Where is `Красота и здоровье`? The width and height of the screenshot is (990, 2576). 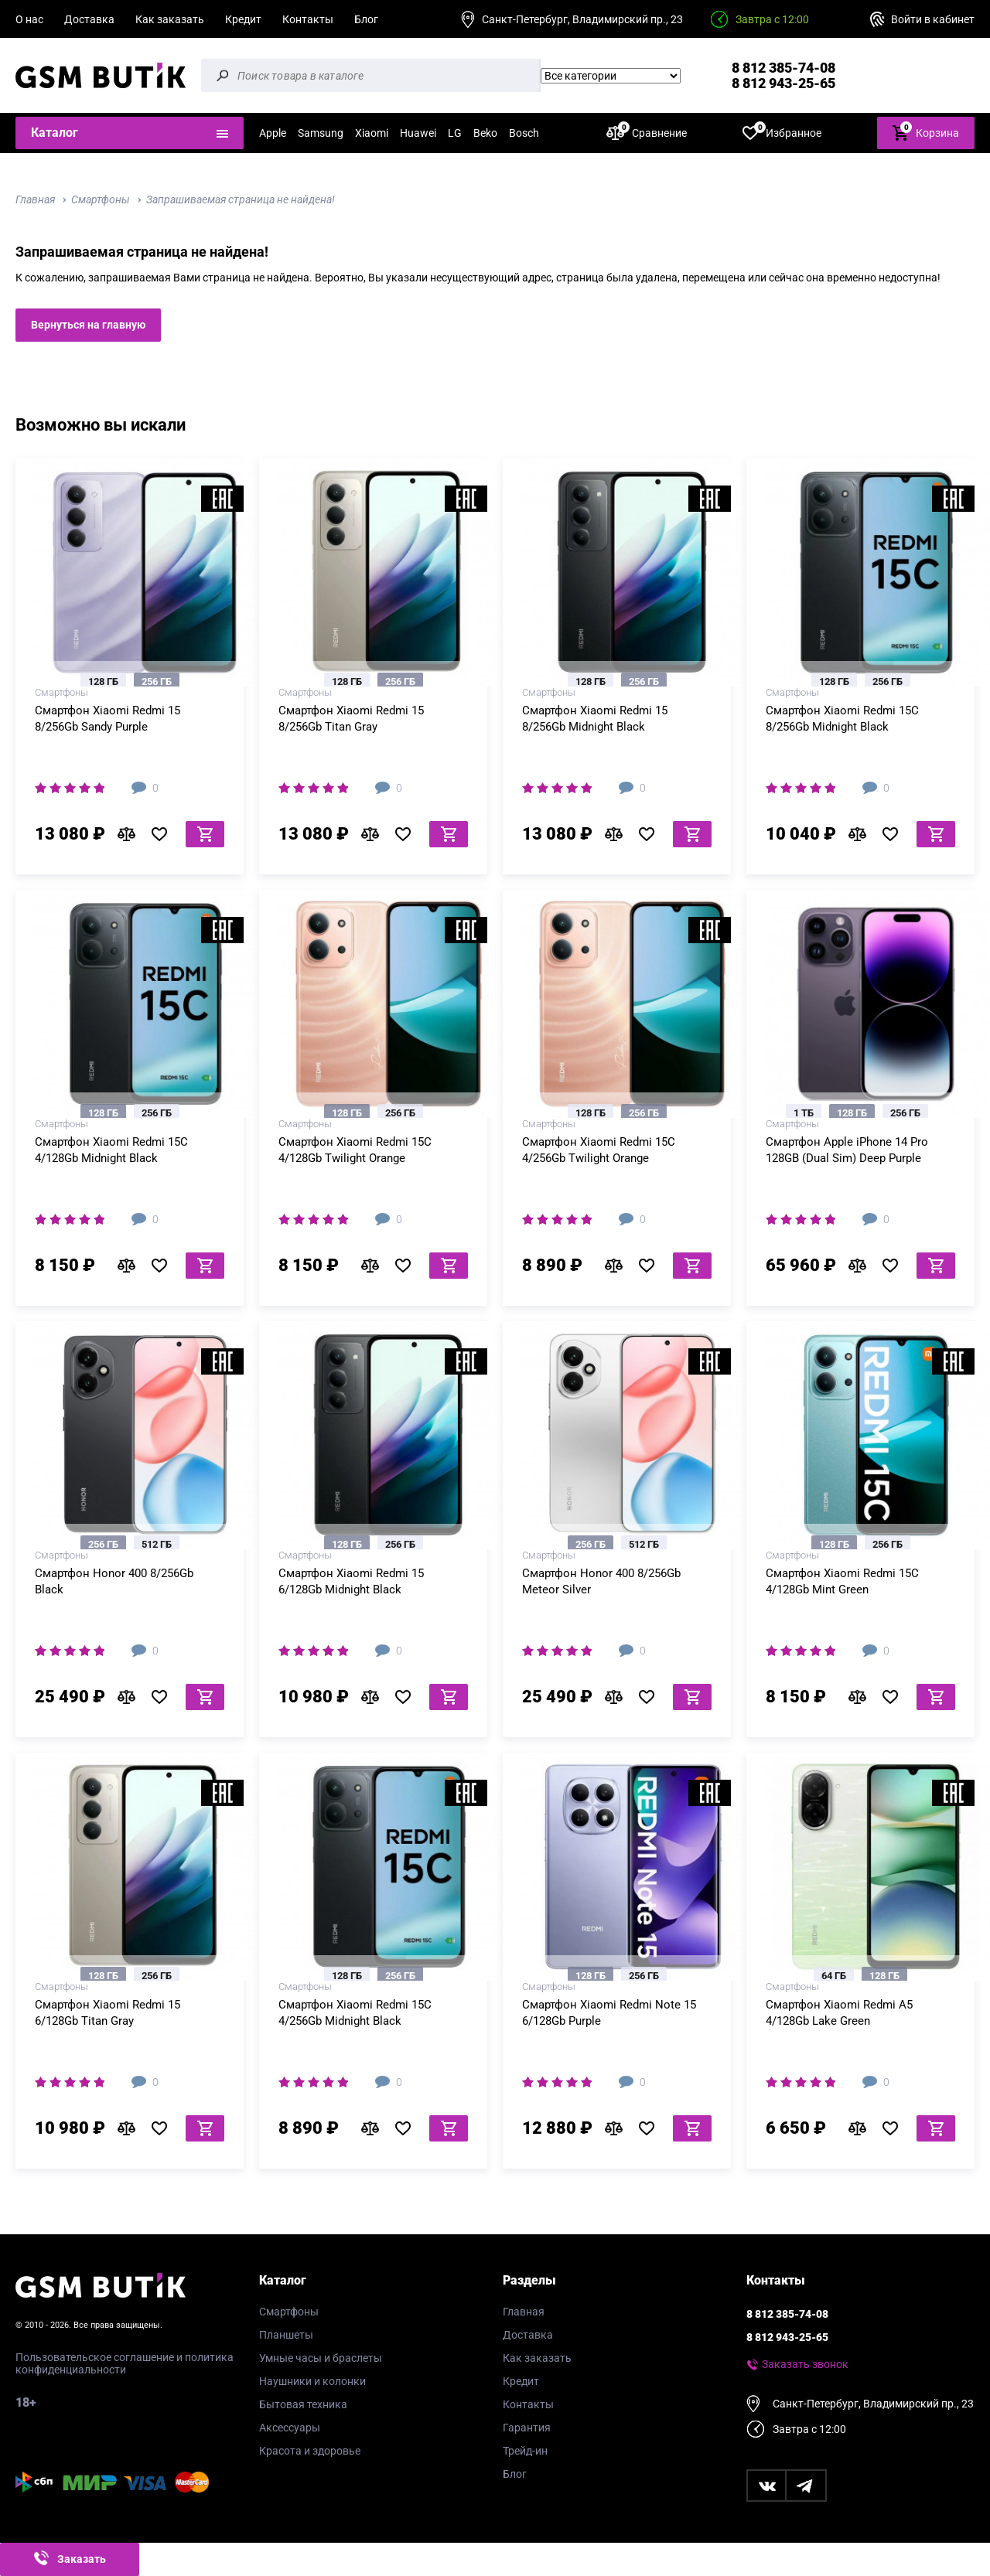 Красота и здоровье is located at coordinates (309, 2451).